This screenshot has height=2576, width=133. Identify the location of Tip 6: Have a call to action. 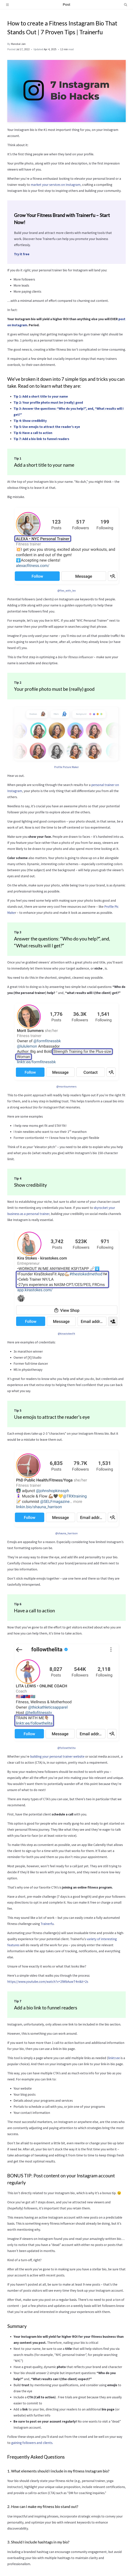
(33, 433).